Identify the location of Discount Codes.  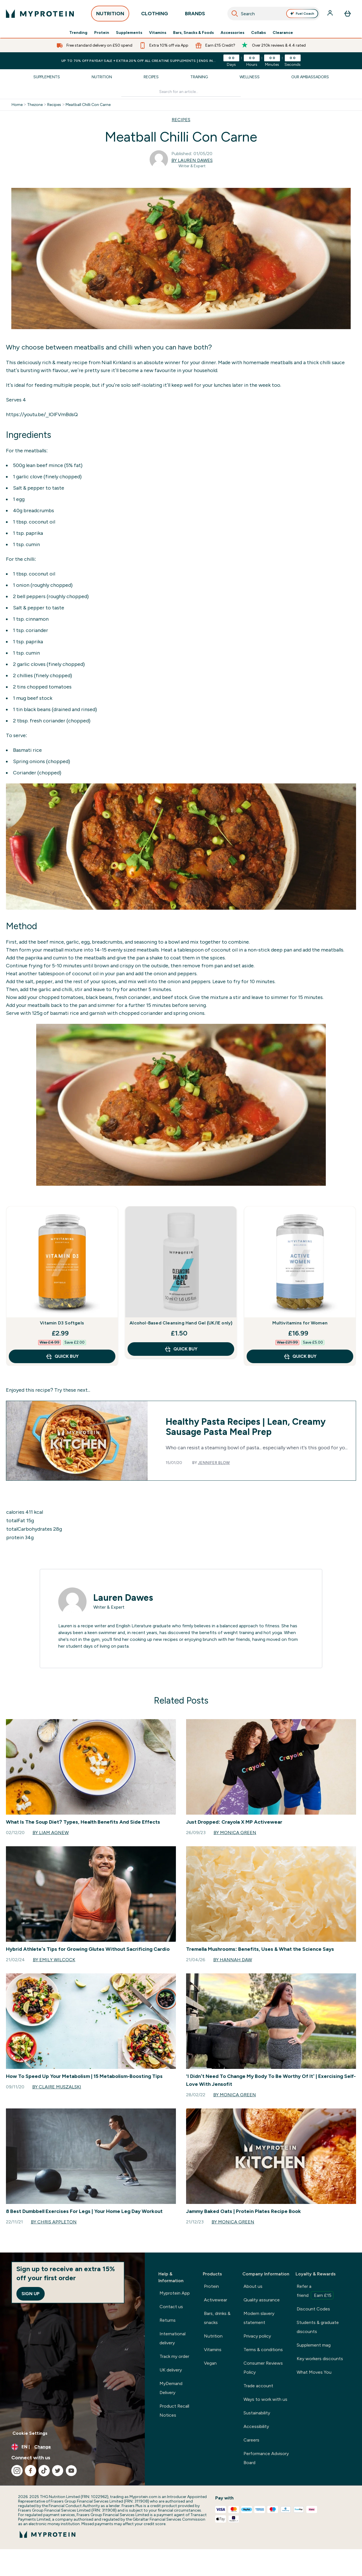
(313, 2309).